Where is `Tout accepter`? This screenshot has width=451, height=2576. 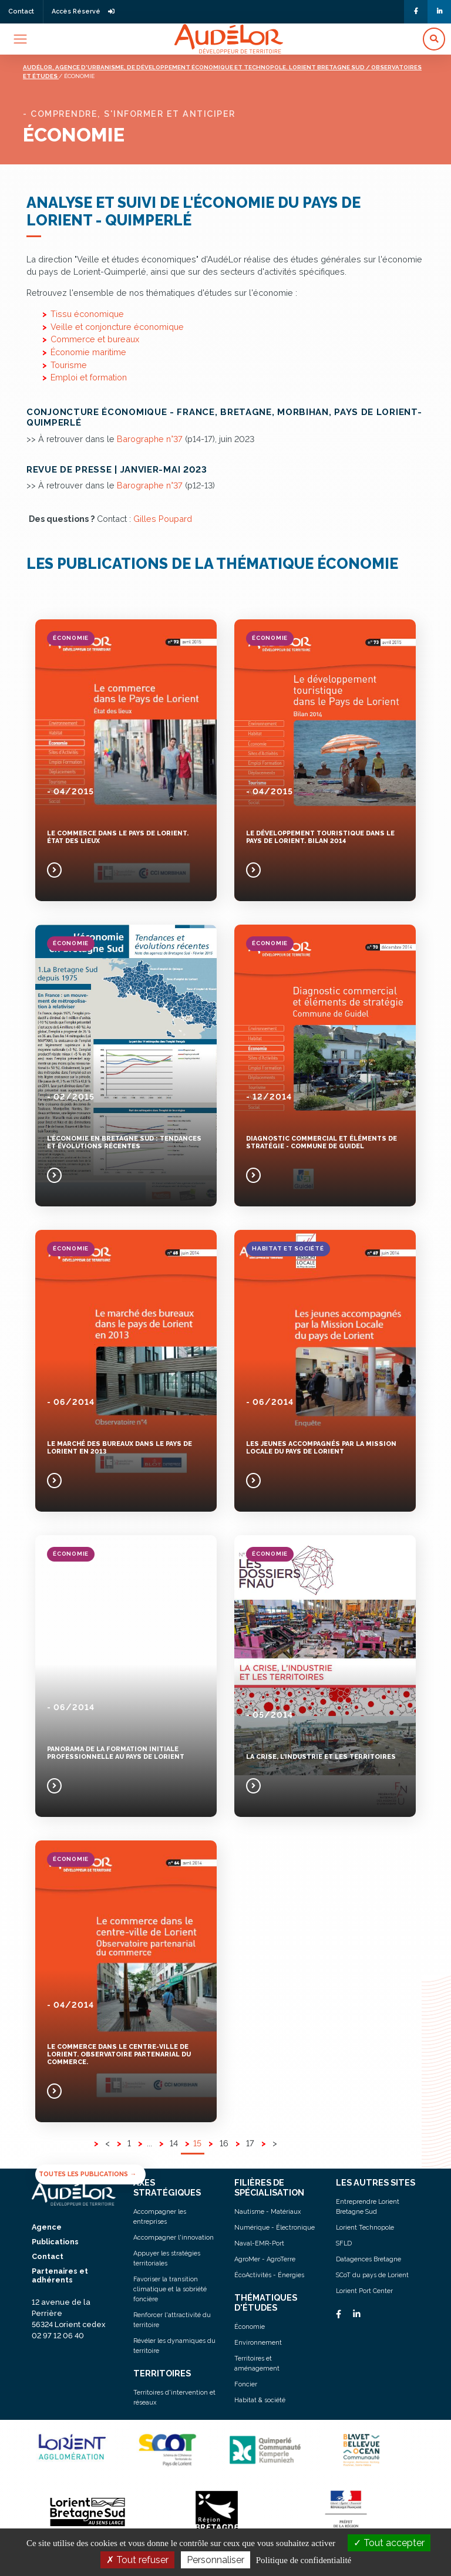 Tout accepter is located at coordinates (389, 2542).